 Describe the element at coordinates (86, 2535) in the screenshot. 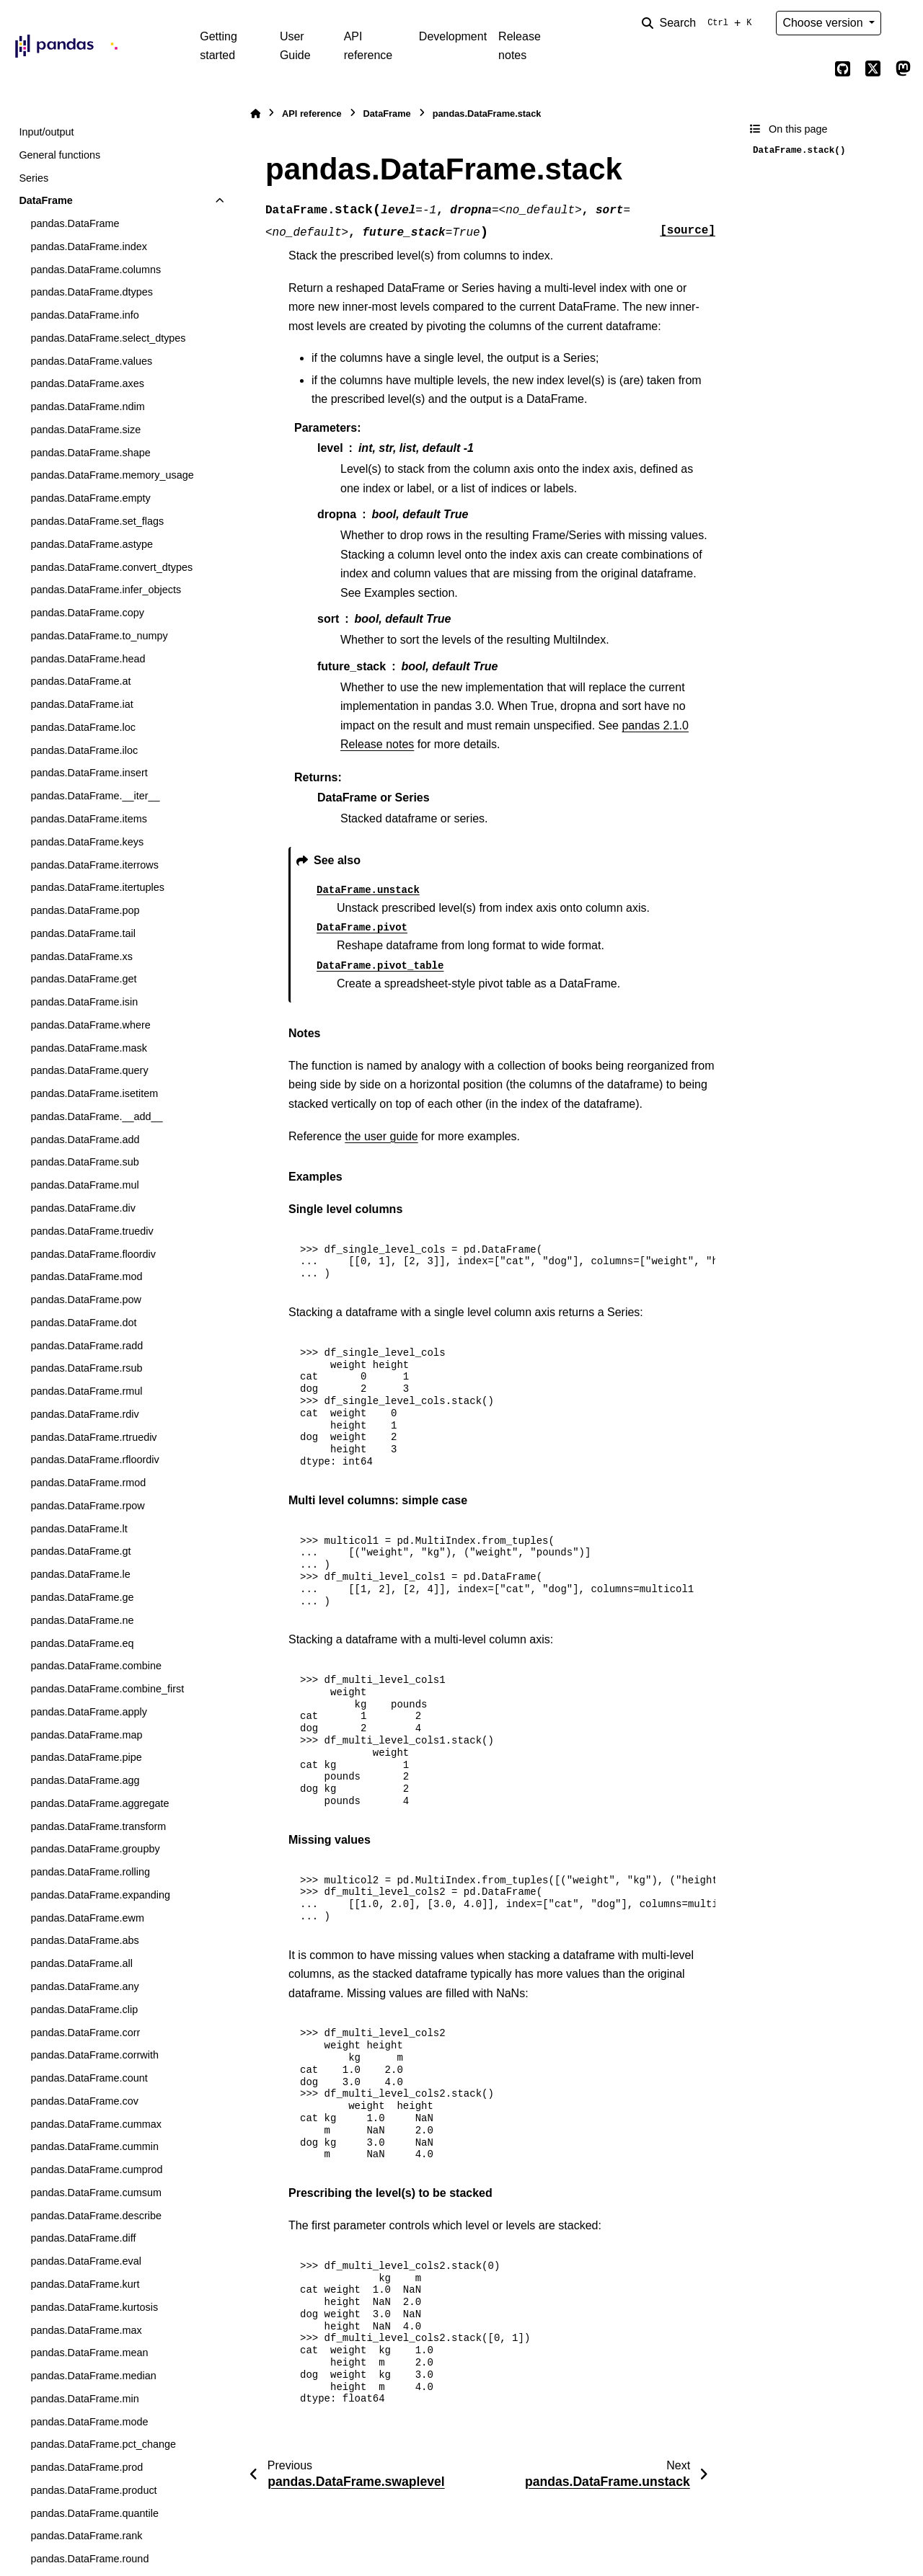

I see `pandas.DataFrame.rank` at that location.